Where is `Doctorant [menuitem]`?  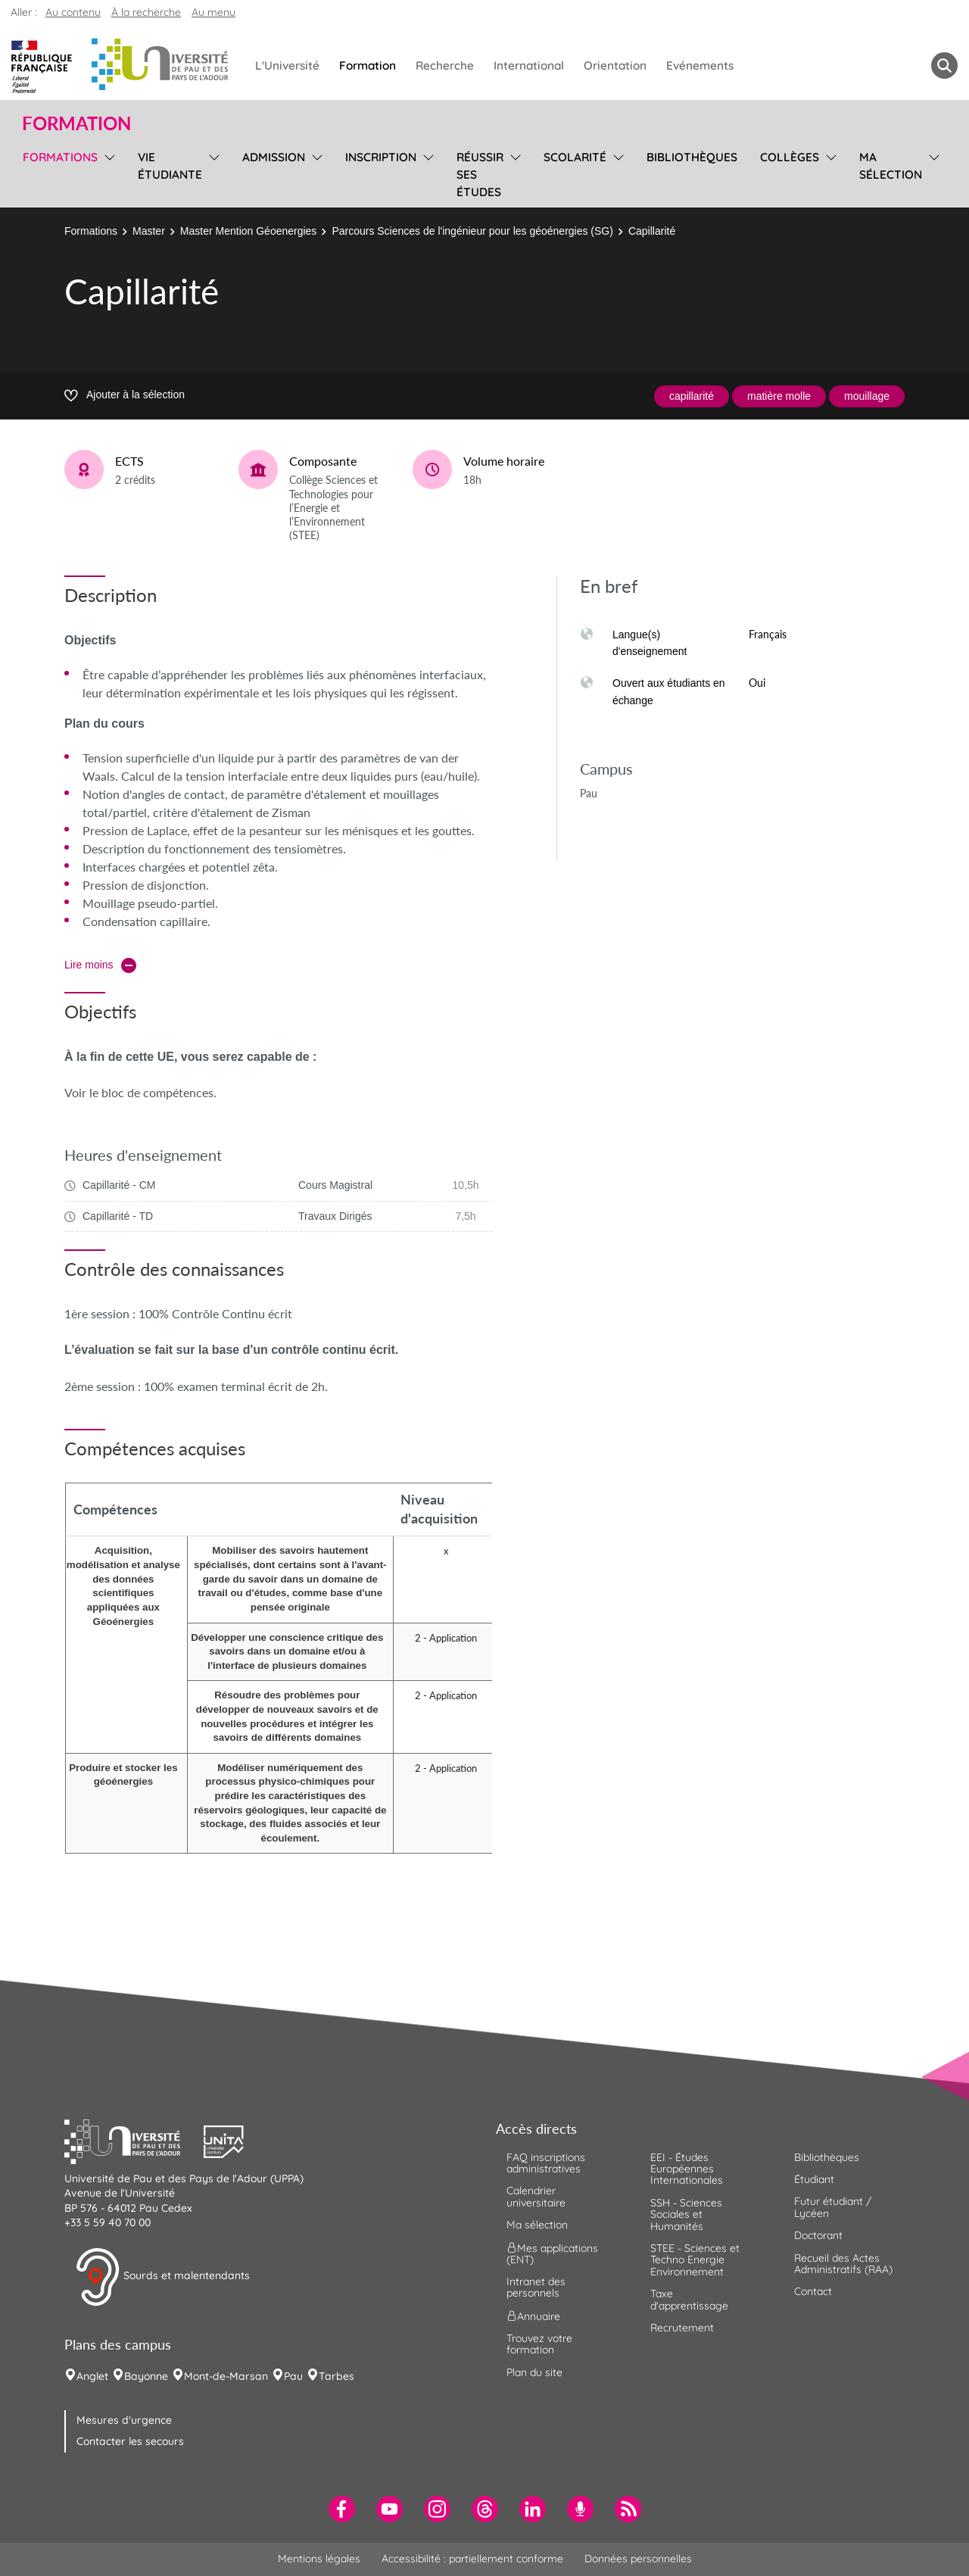
Doctorant [menuitem] is located at coordinates (818, 2235).